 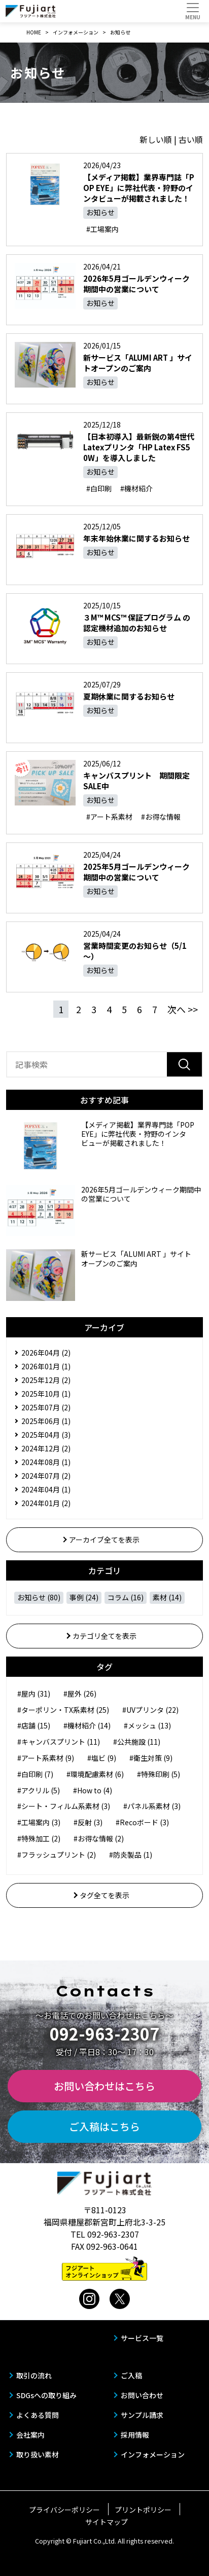 What do you see at coordinates (46, 1366) in the screenshot?
I see `2026年01月 (1)` at bounding box center [46, 1366].